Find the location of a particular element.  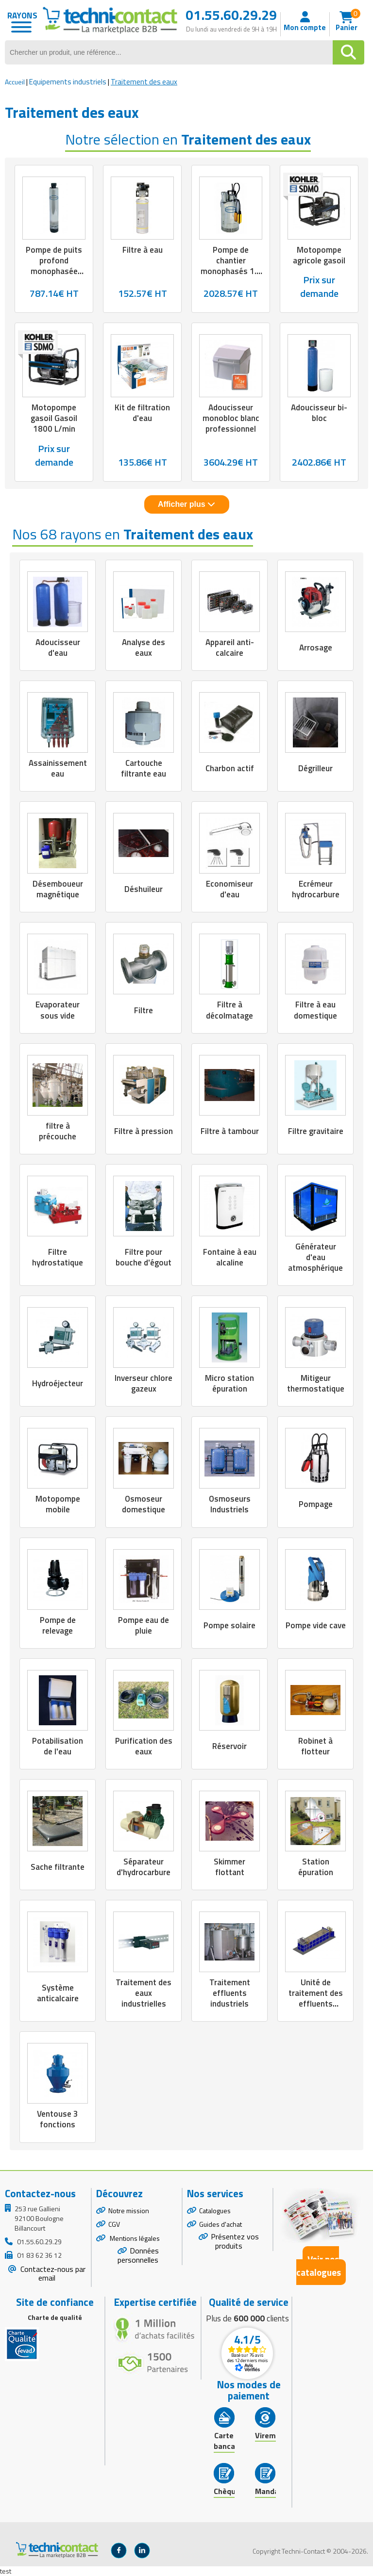

Pompe vide cave is located at coordinates (316, 1625).